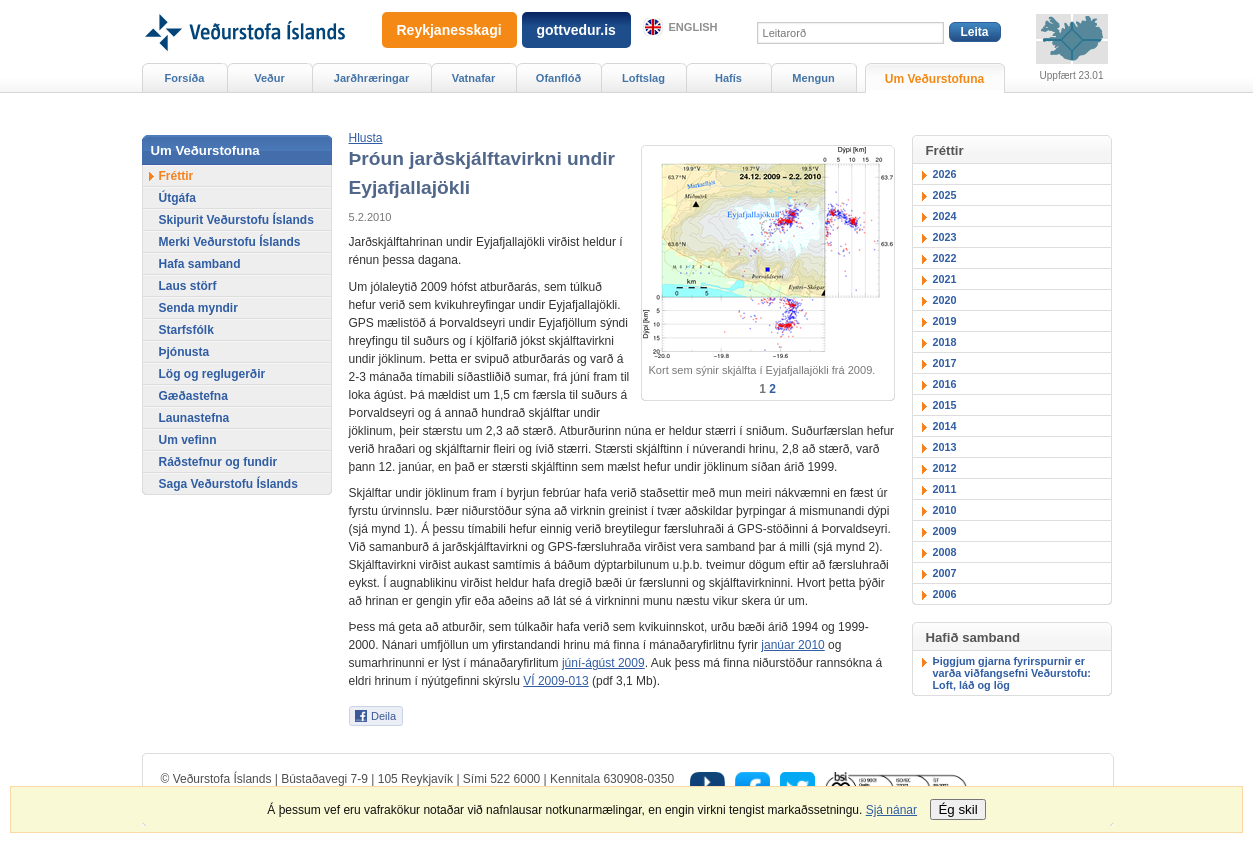 This screenshot has width=1253, height=843. Describe the element at coordinates (177, 198) in the screenshot. I see `Útgáfa` at that location.